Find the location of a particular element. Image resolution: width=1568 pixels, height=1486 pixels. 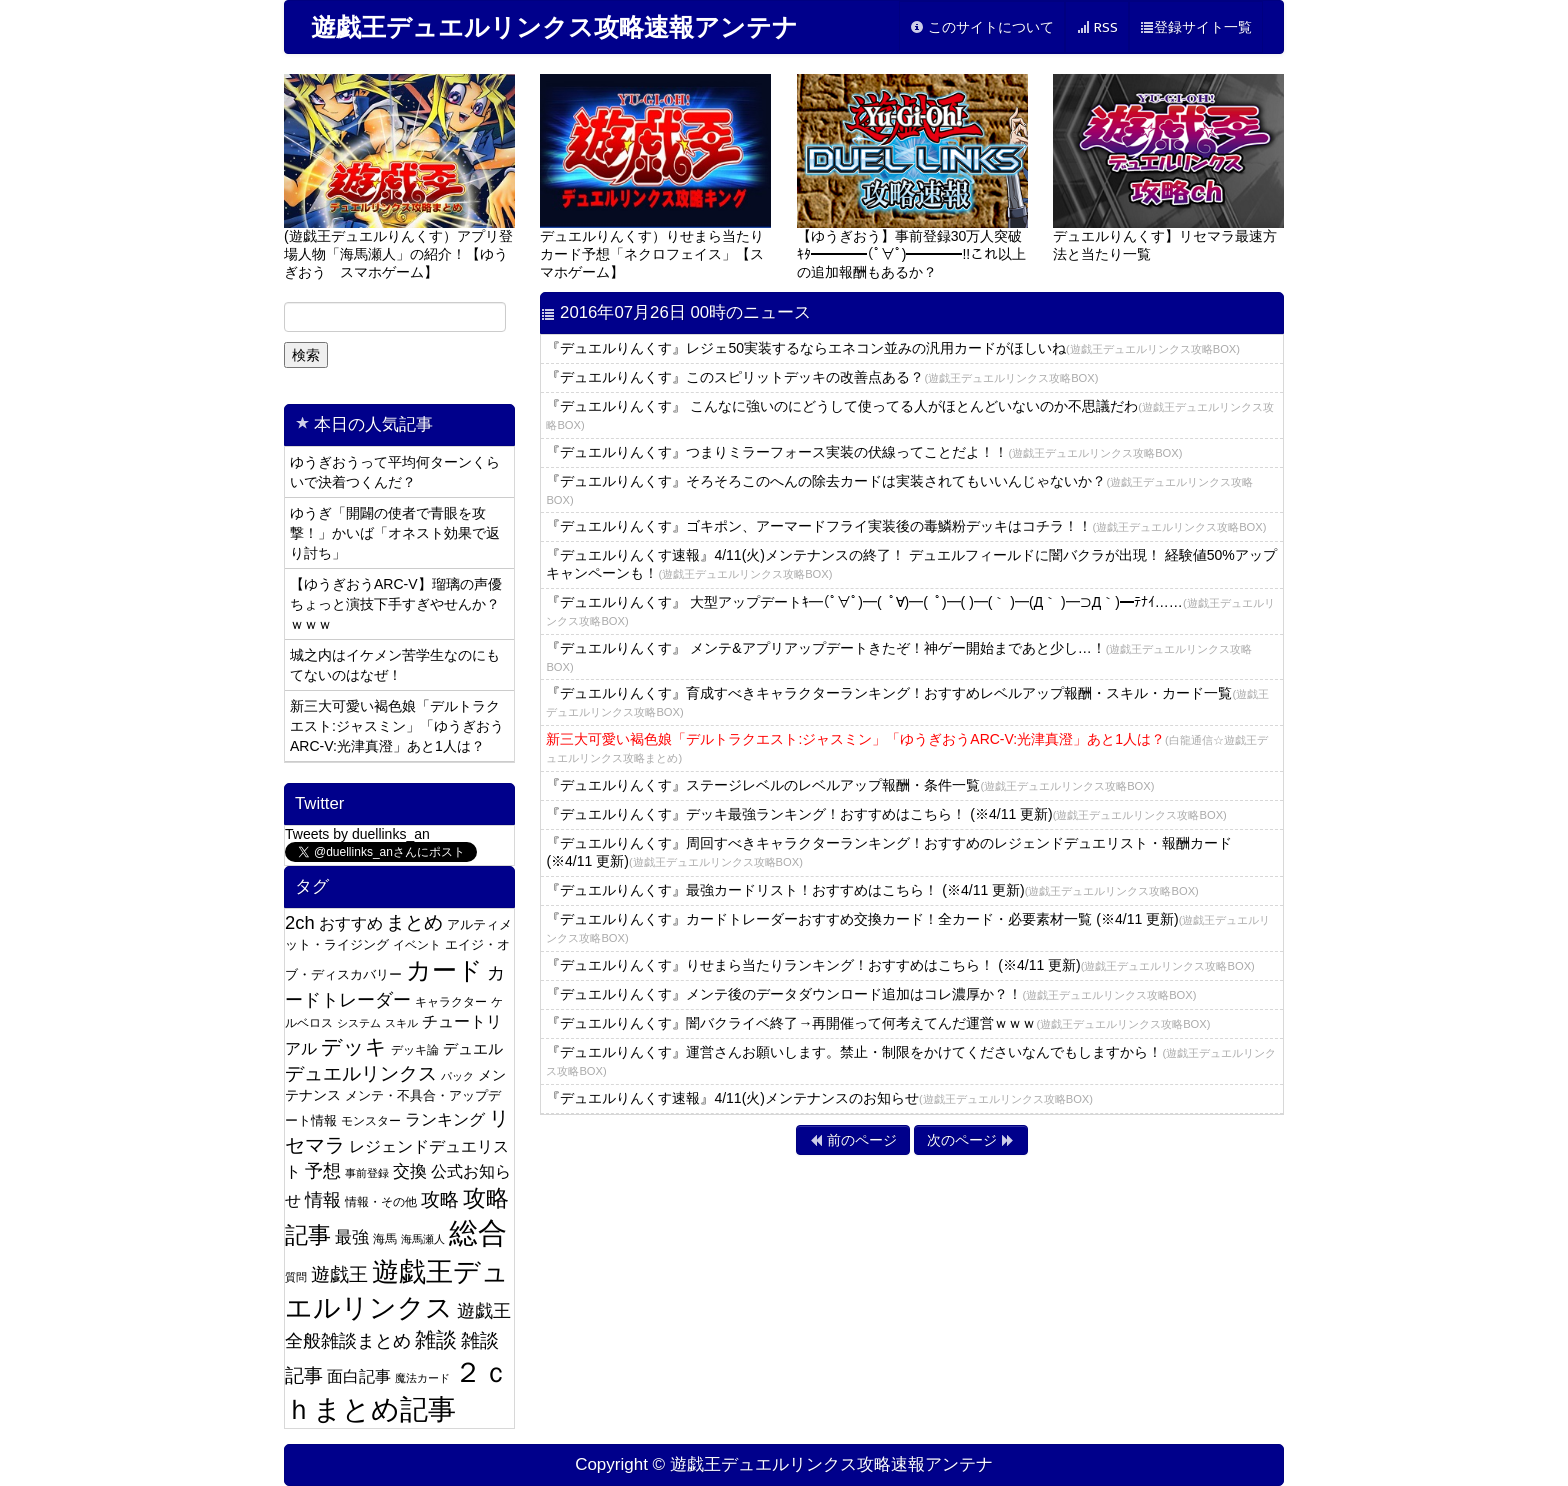

『デュエルりんくす』育成すべきキャラクターランキング！おすすめレベルアップ報酬・スキル・カード一覧 is located at coordinates (907, 701).